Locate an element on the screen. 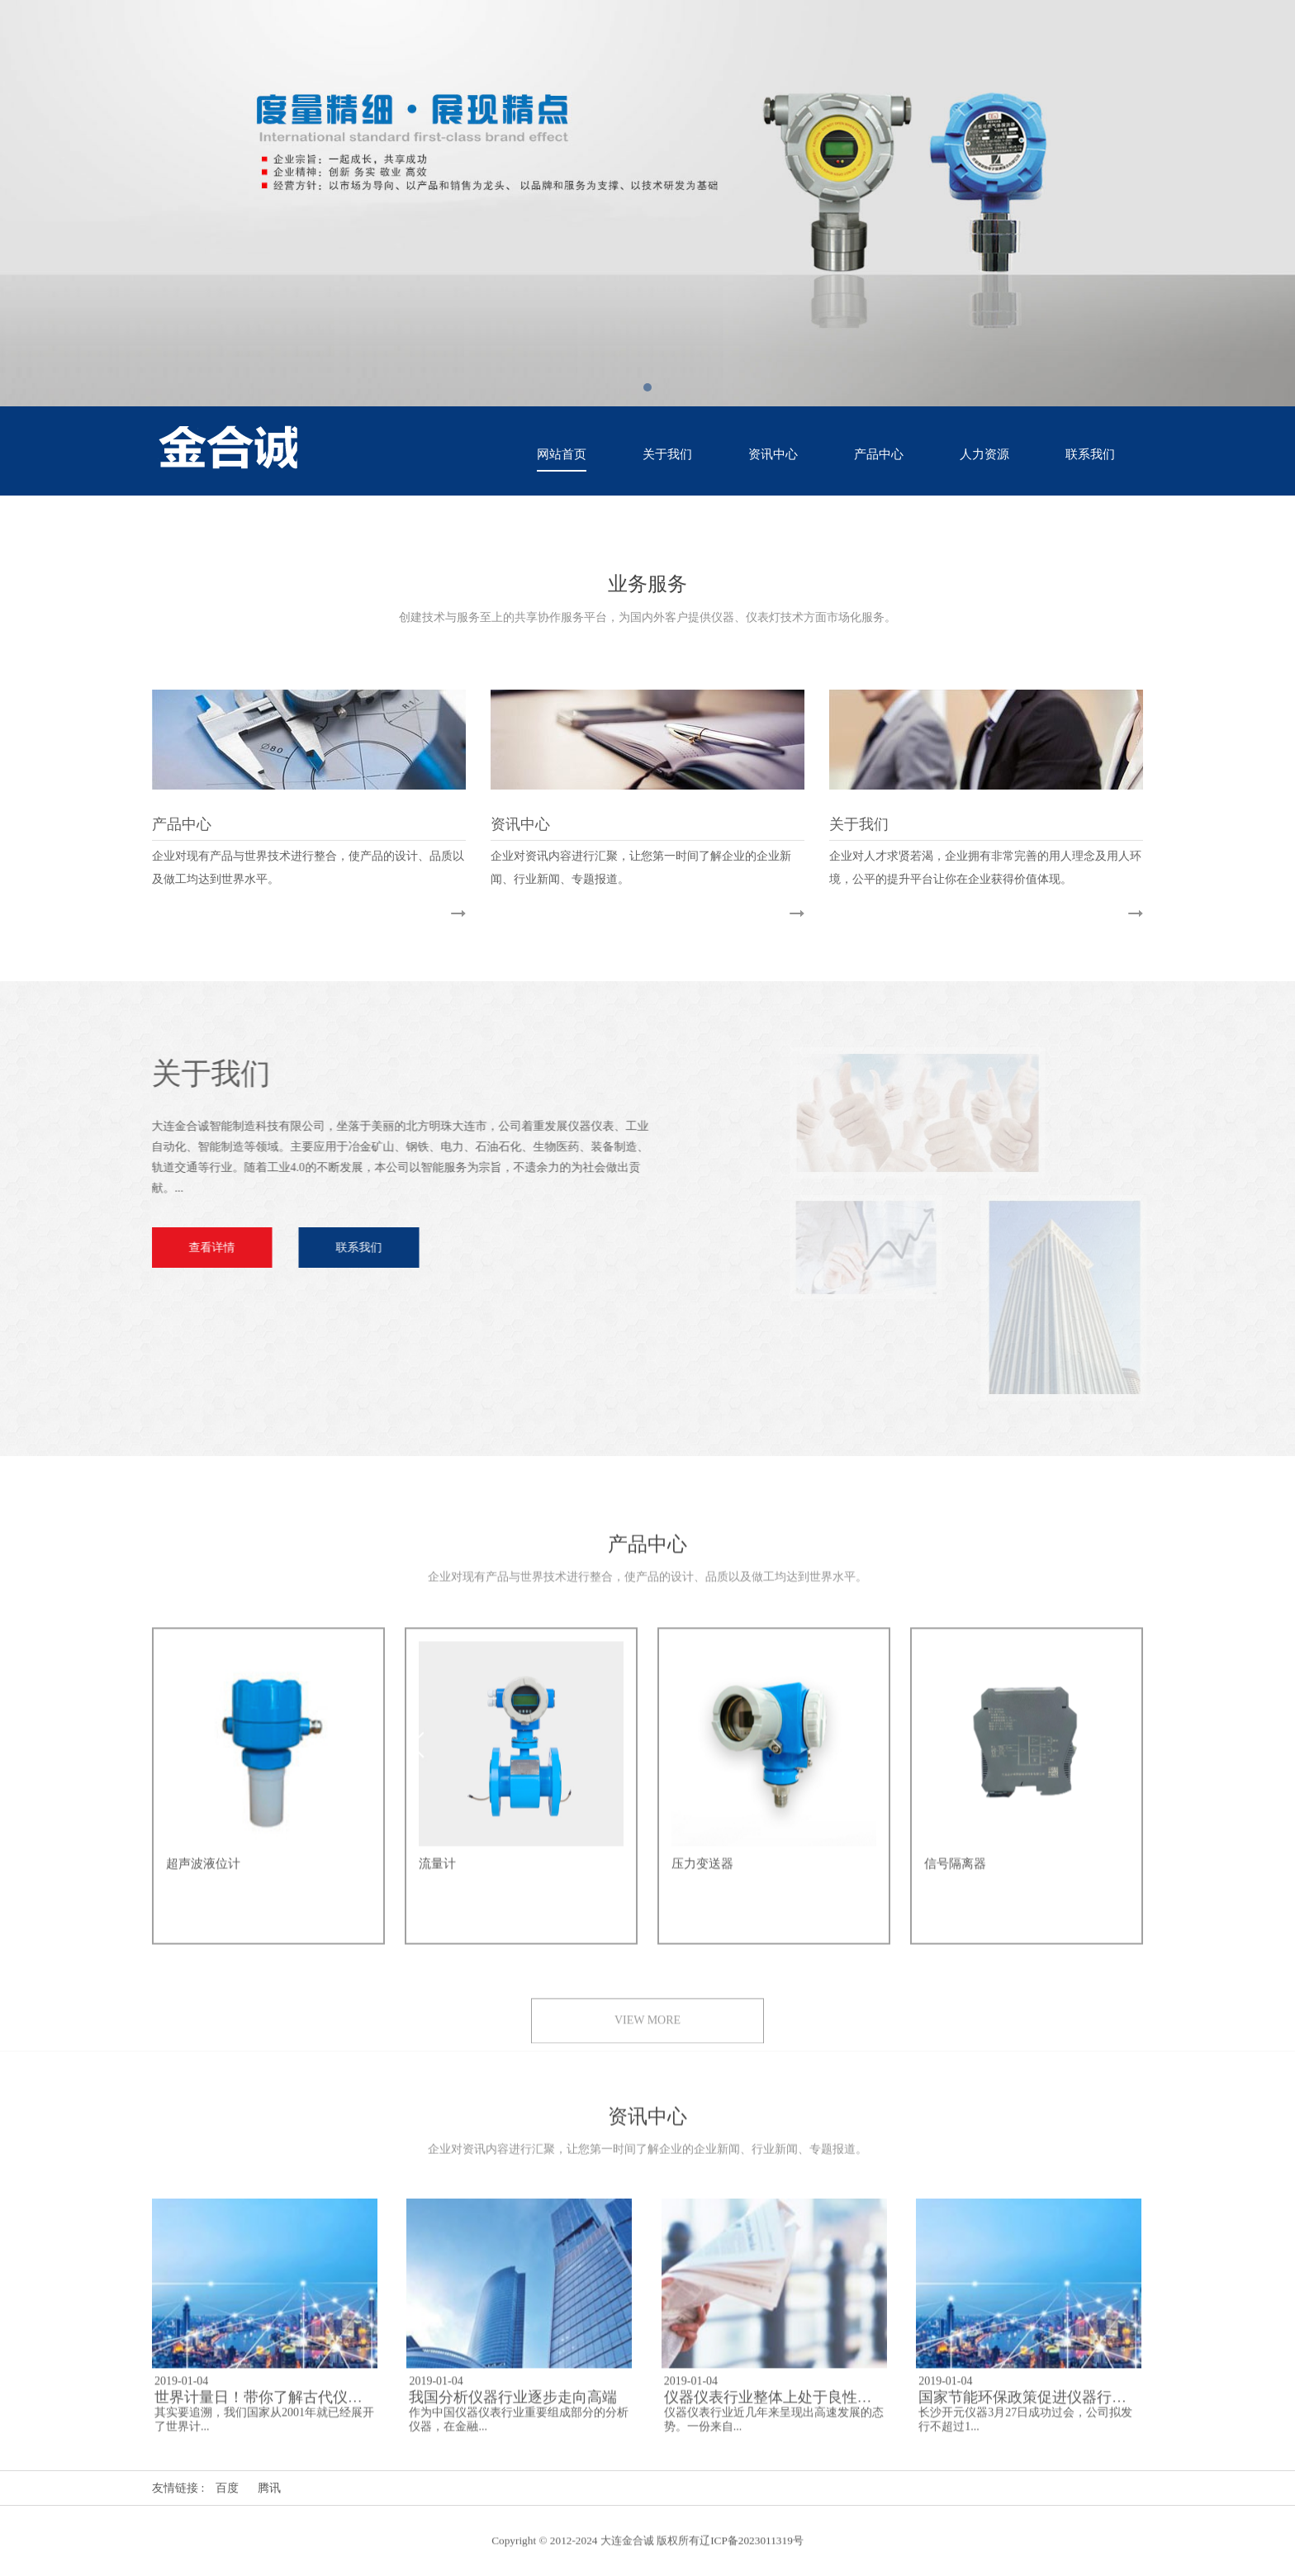 This screenshot has height=2576, width=1295. 产品中心 is located at coordinates (879, 454).